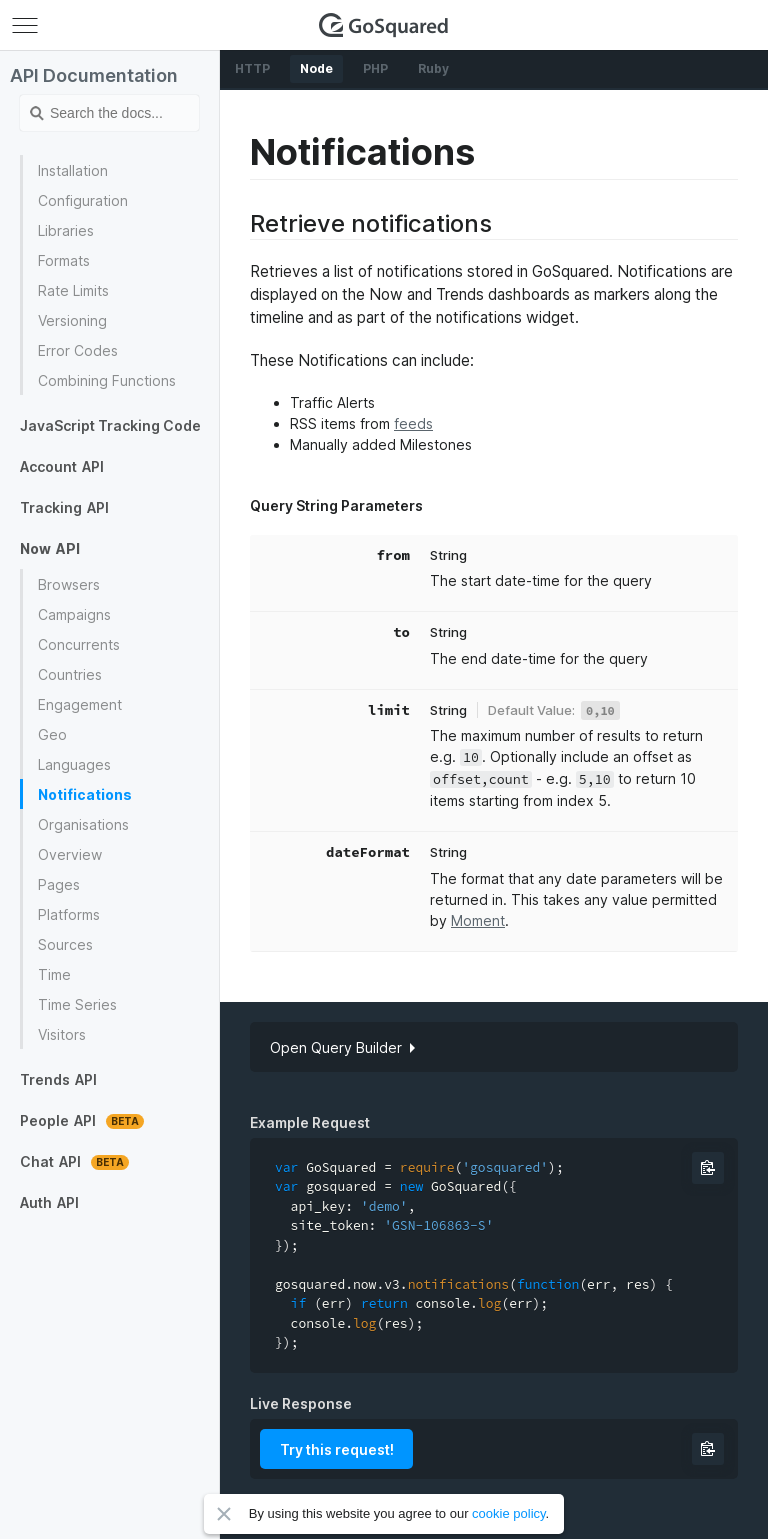 This screenshot has width=768, height=1539. I want to click on Time Series, so click(77, 1004).